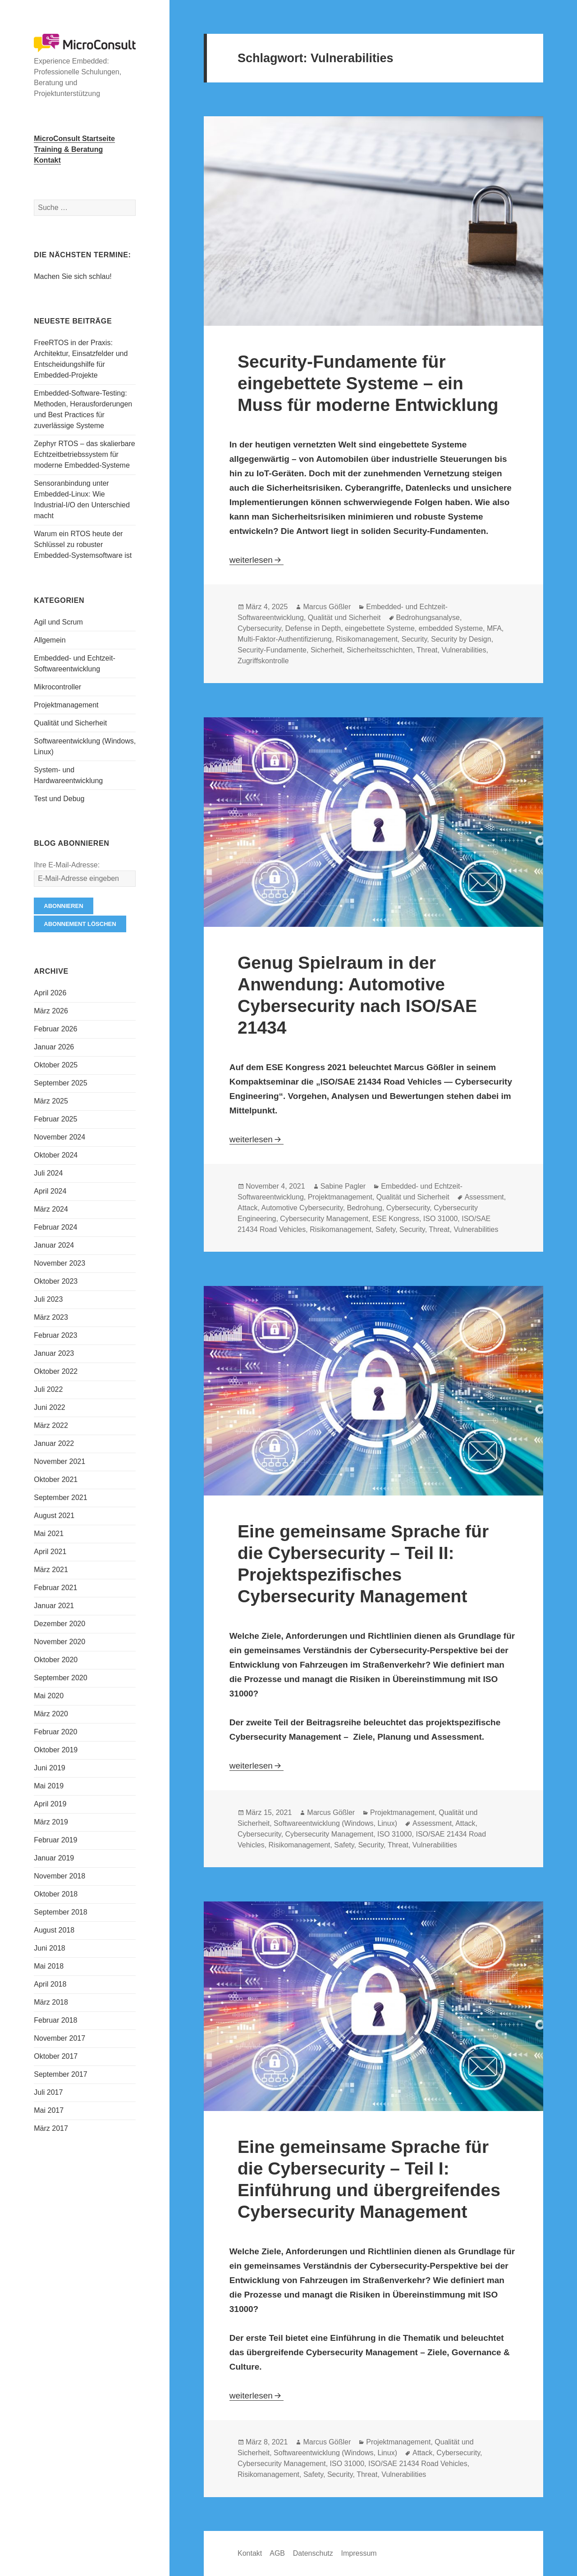 This screenshot has width=577, height=2576. What do you see at coordinates (50, 1984) in the screenshot?
I see `April 2018` at bounding box center [50, 1984].